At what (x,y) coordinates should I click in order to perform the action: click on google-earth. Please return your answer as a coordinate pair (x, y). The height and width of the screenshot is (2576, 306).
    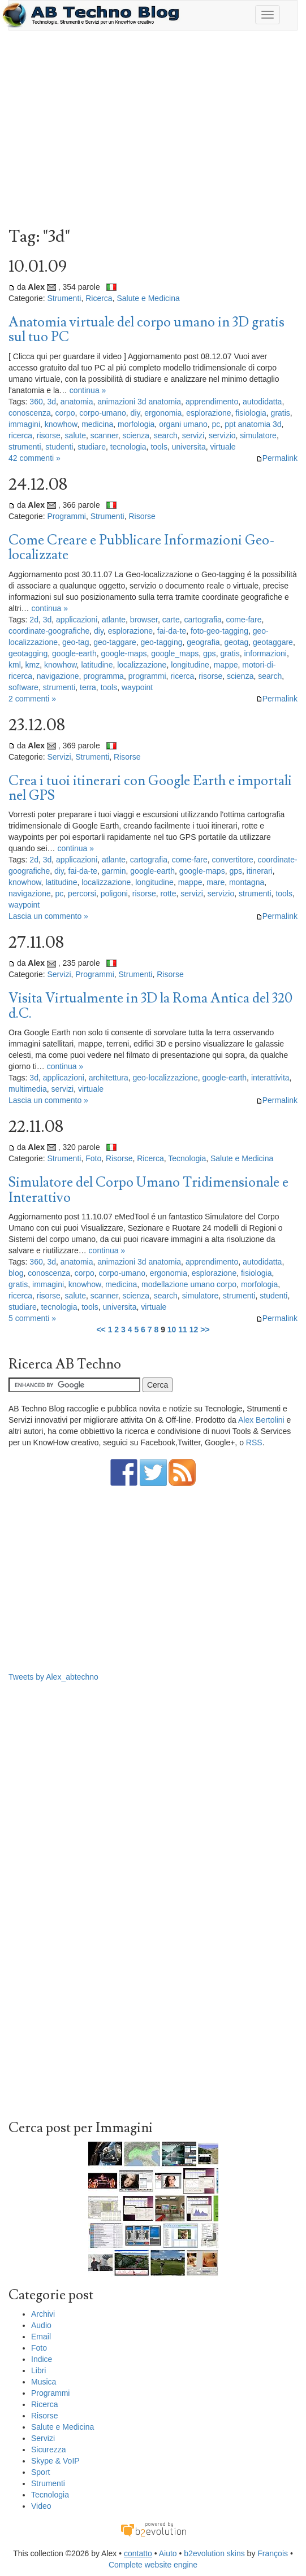
    Looking at the image, I should click on (74, 653).